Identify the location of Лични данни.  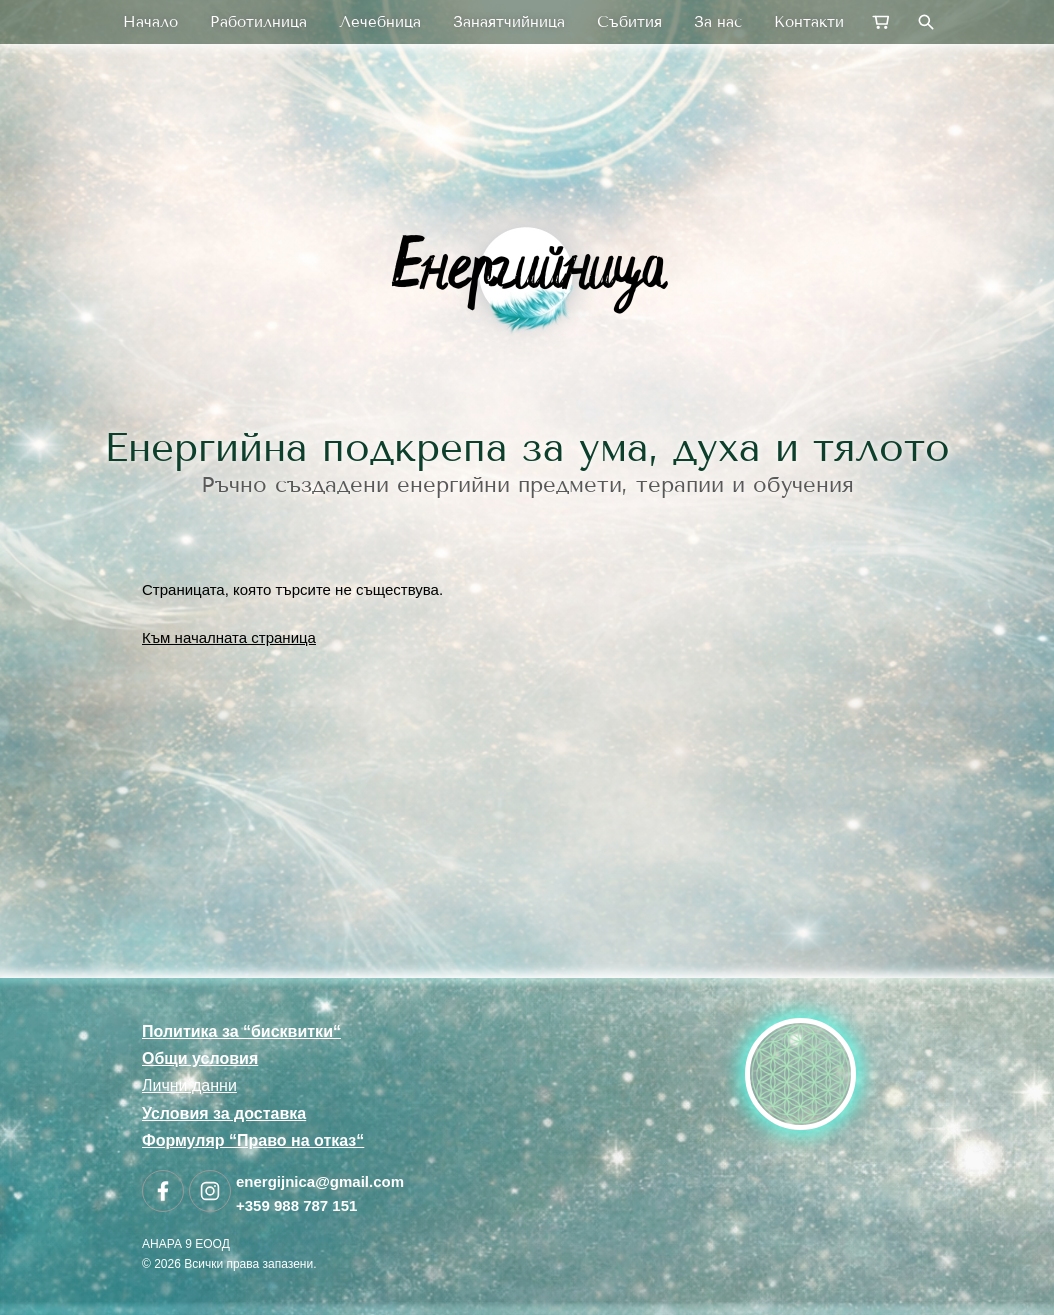
(189, 1085).